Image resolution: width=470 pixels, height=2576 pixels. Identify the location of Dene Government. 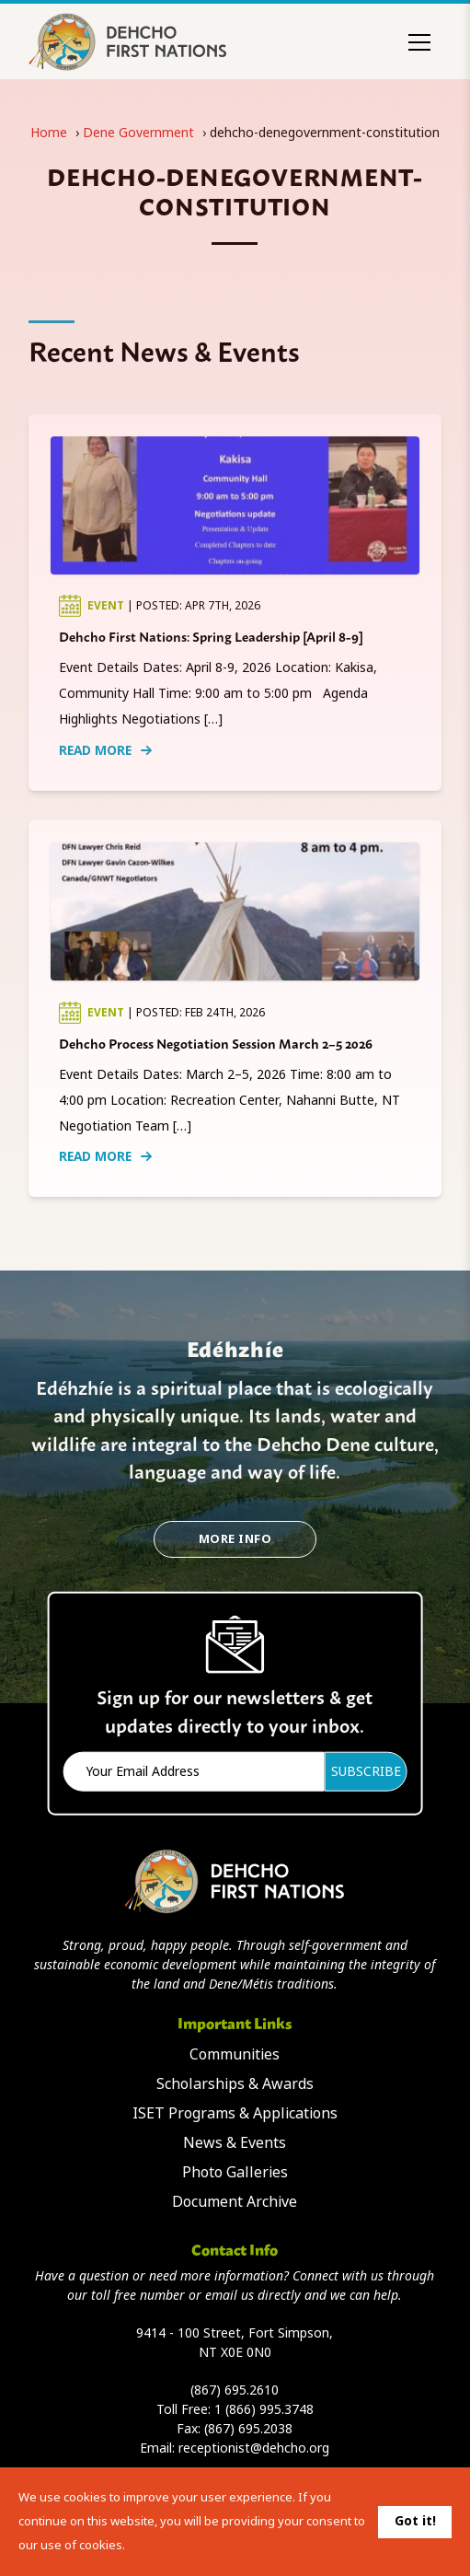
(138, 132).